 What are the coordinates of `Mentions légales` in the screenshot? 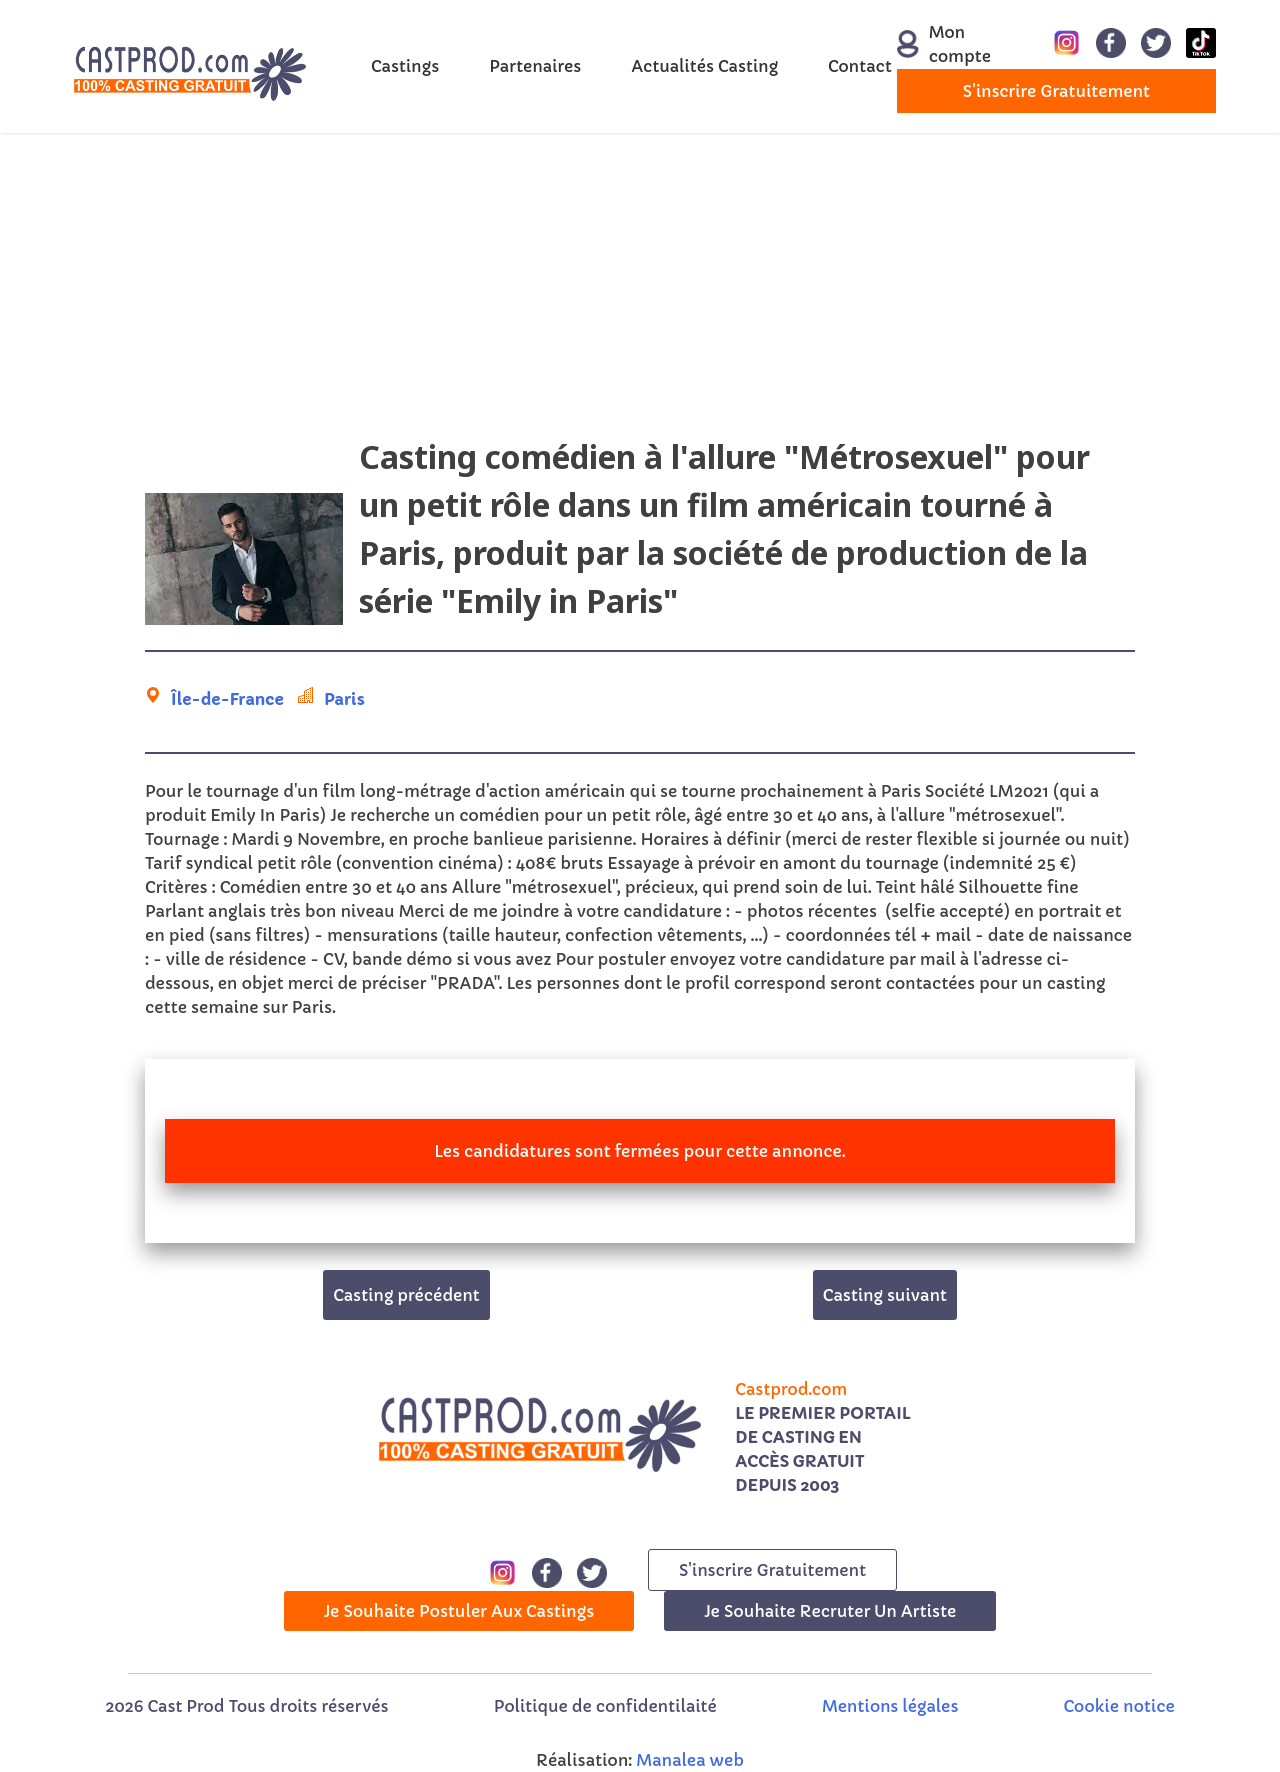 It's located at (890, 1706).